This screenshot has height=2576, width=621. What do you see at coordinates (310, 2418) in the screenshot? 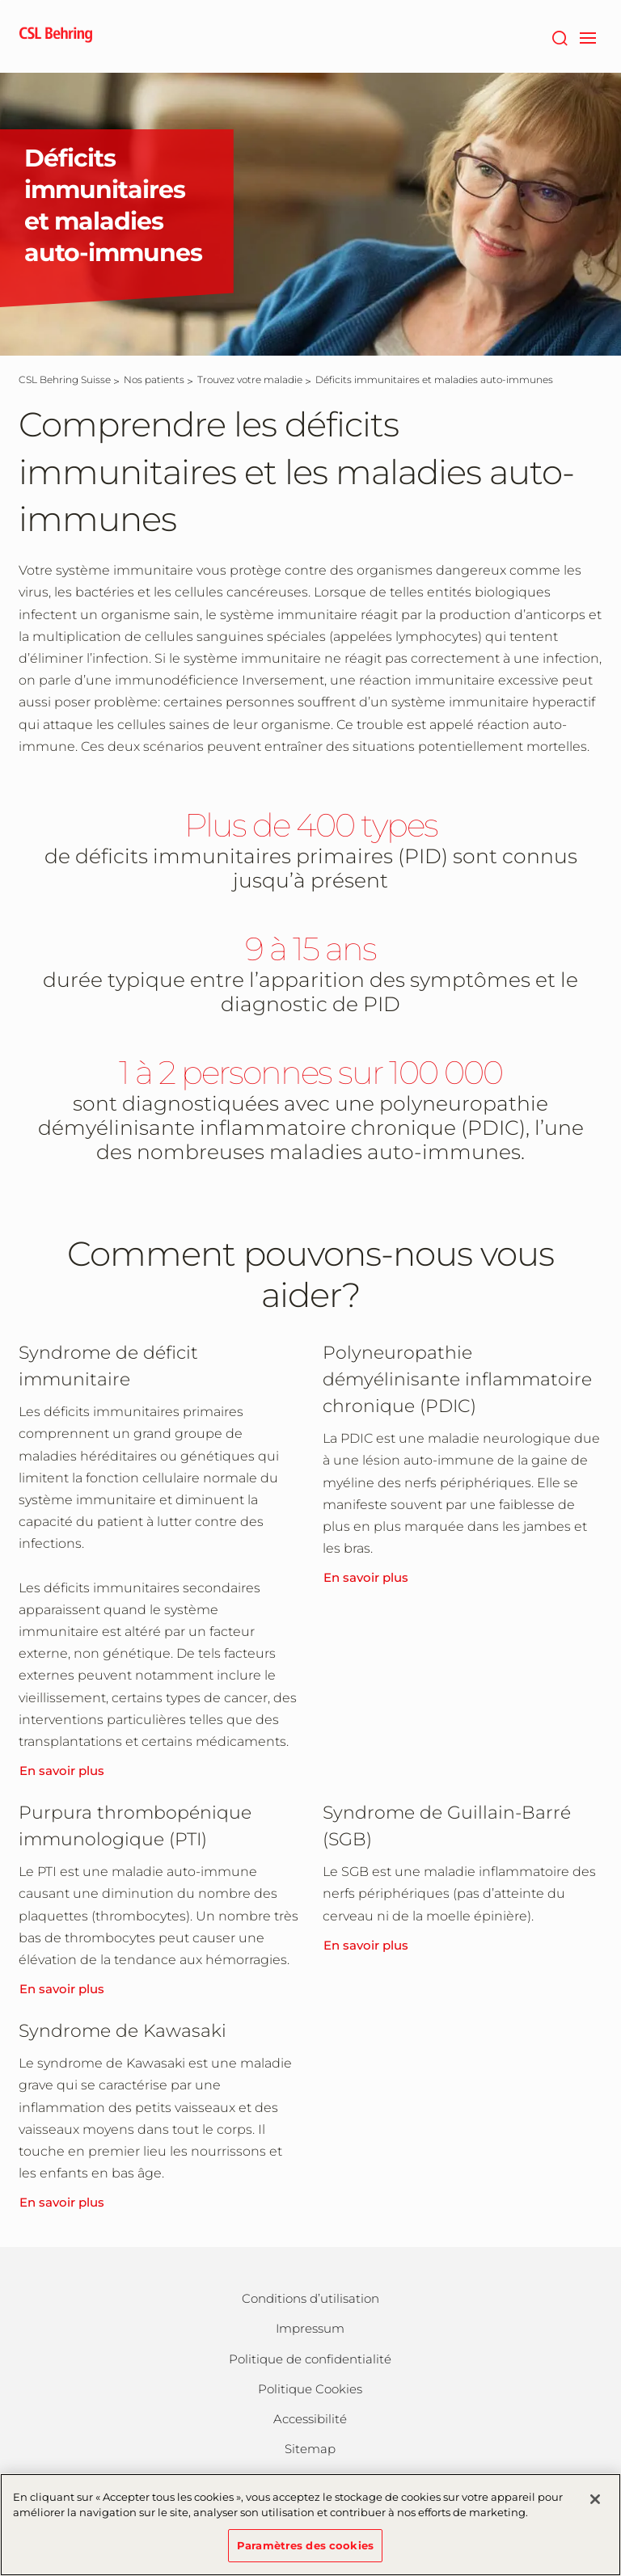
I see `Accessibilité` at bounding box center [310, 2418].